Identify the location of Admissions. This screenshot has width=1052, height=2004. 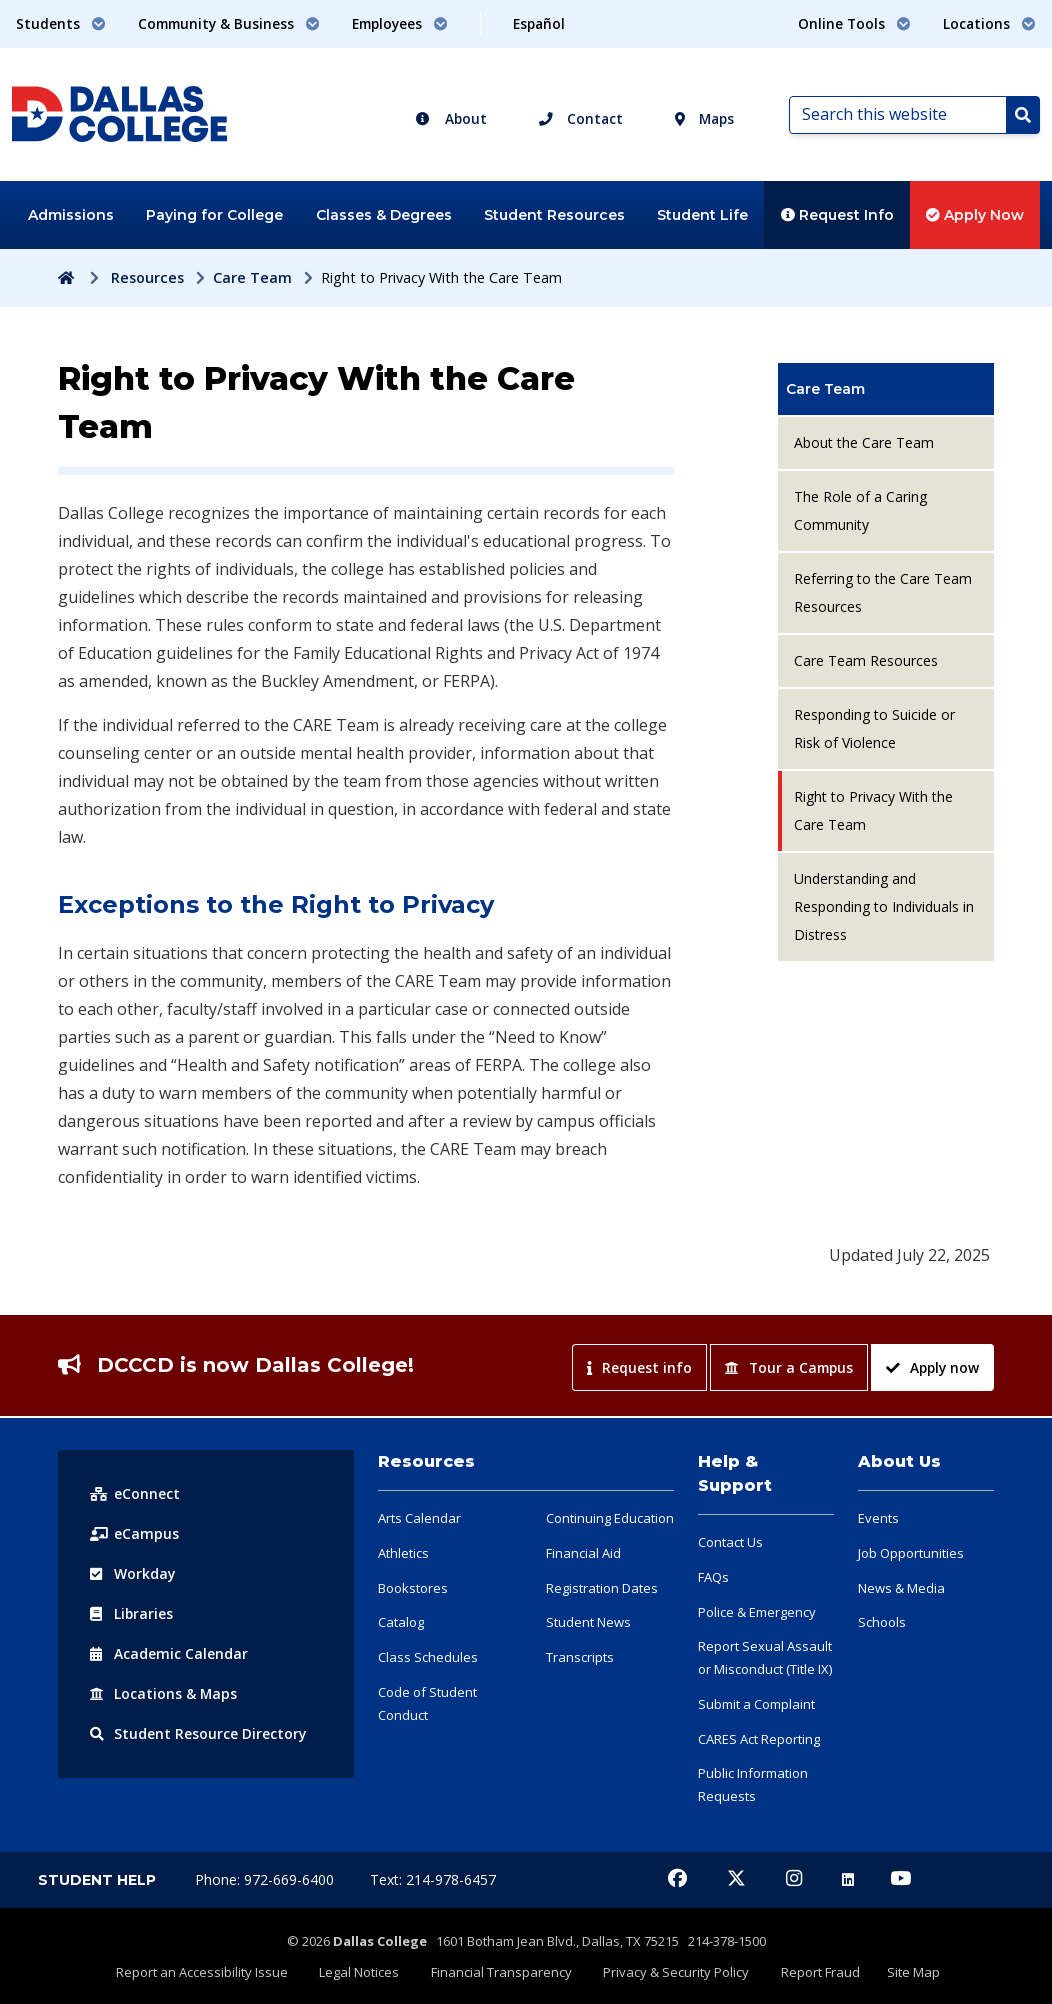
(71, 215).